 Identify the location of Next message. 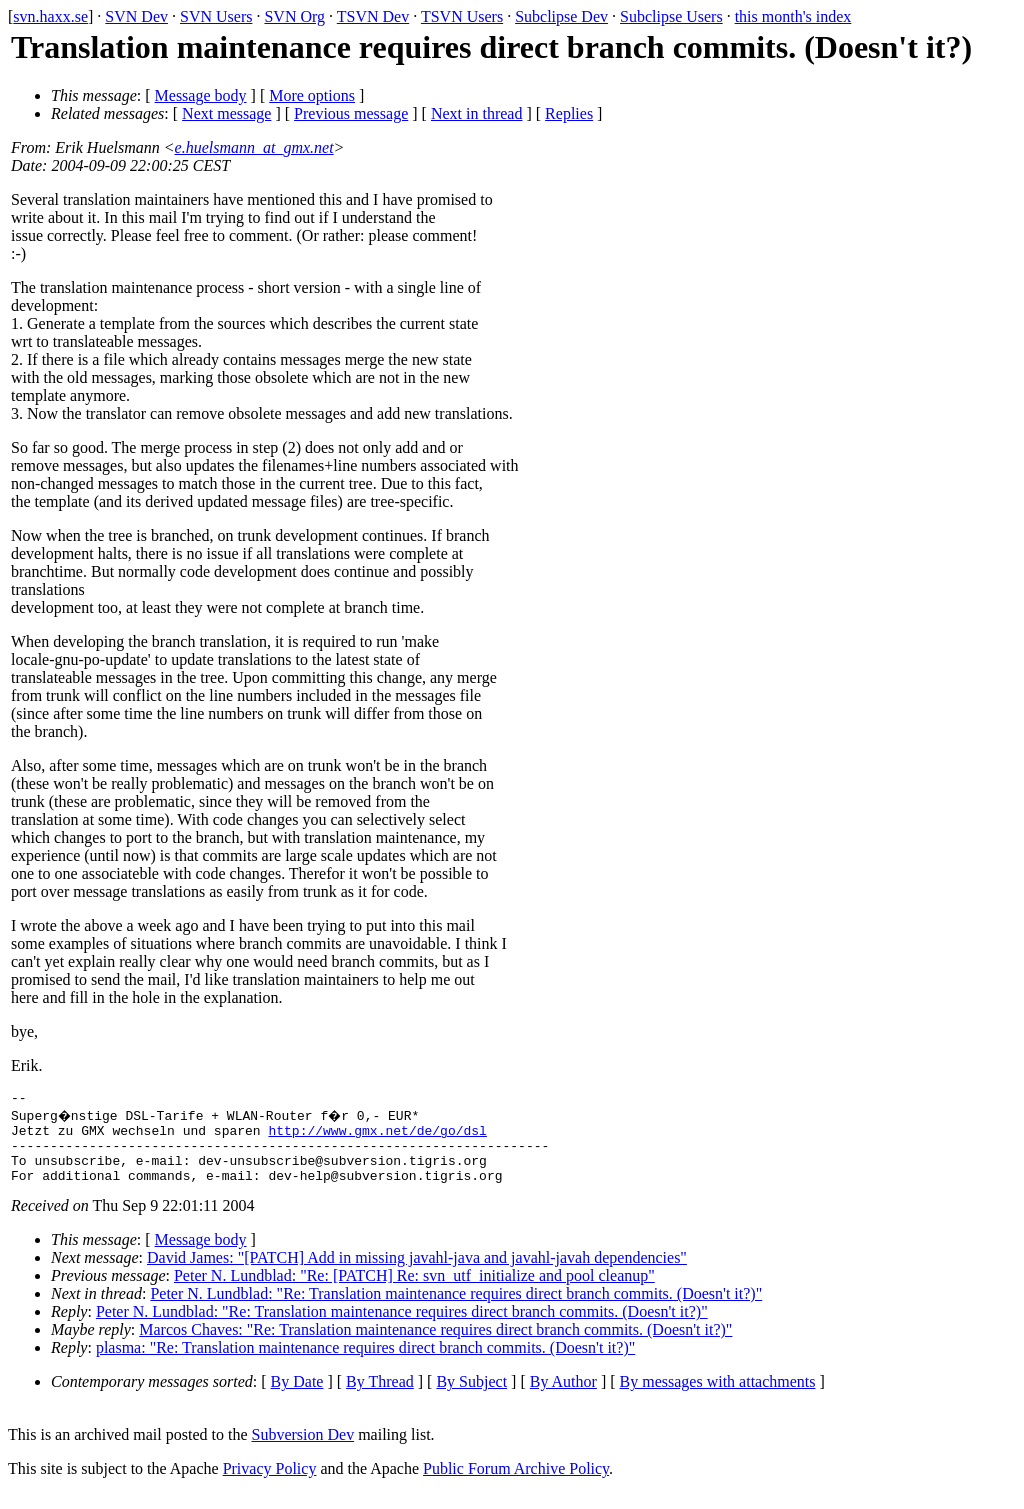
(226, 113).